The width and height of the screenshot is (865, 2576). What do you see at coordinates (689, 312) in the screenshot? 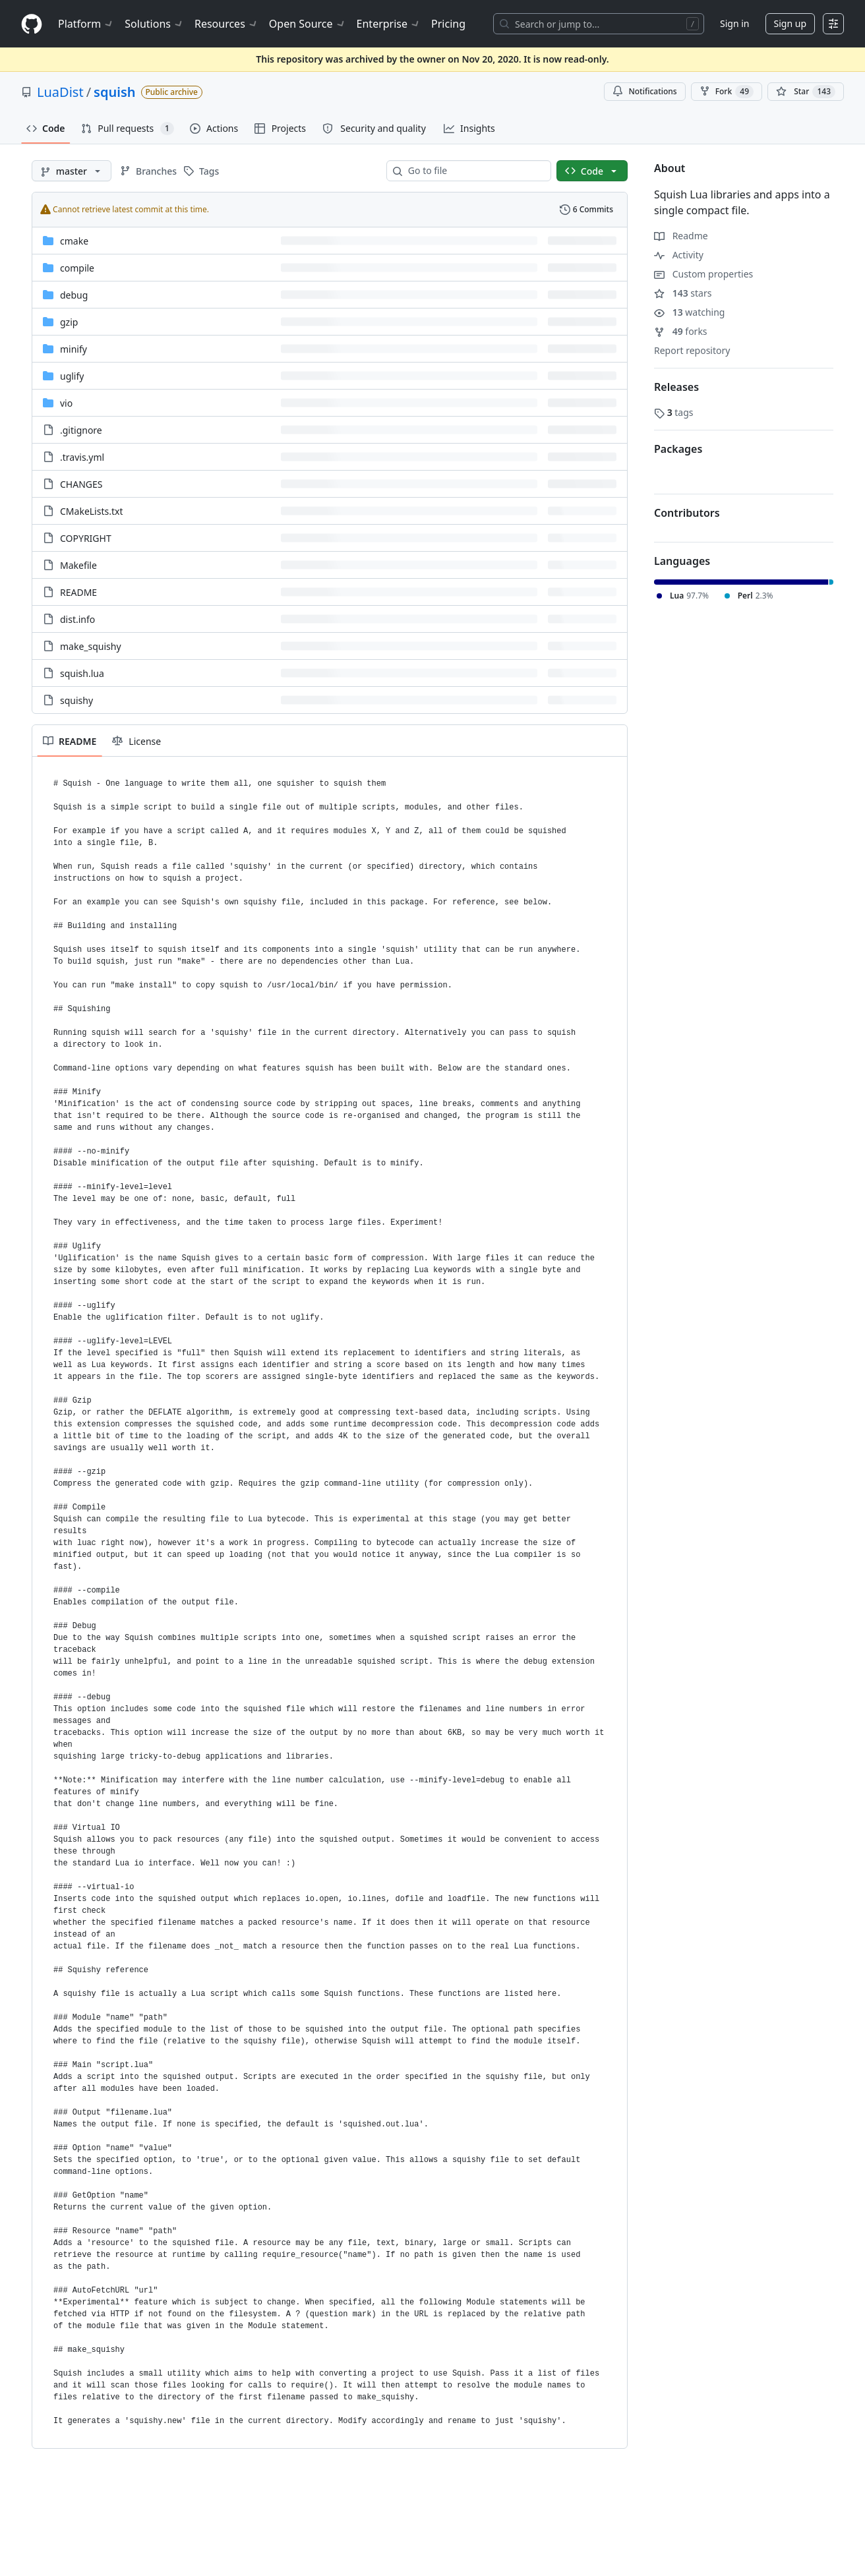
I see `watching` at bounding box center [689, 312].